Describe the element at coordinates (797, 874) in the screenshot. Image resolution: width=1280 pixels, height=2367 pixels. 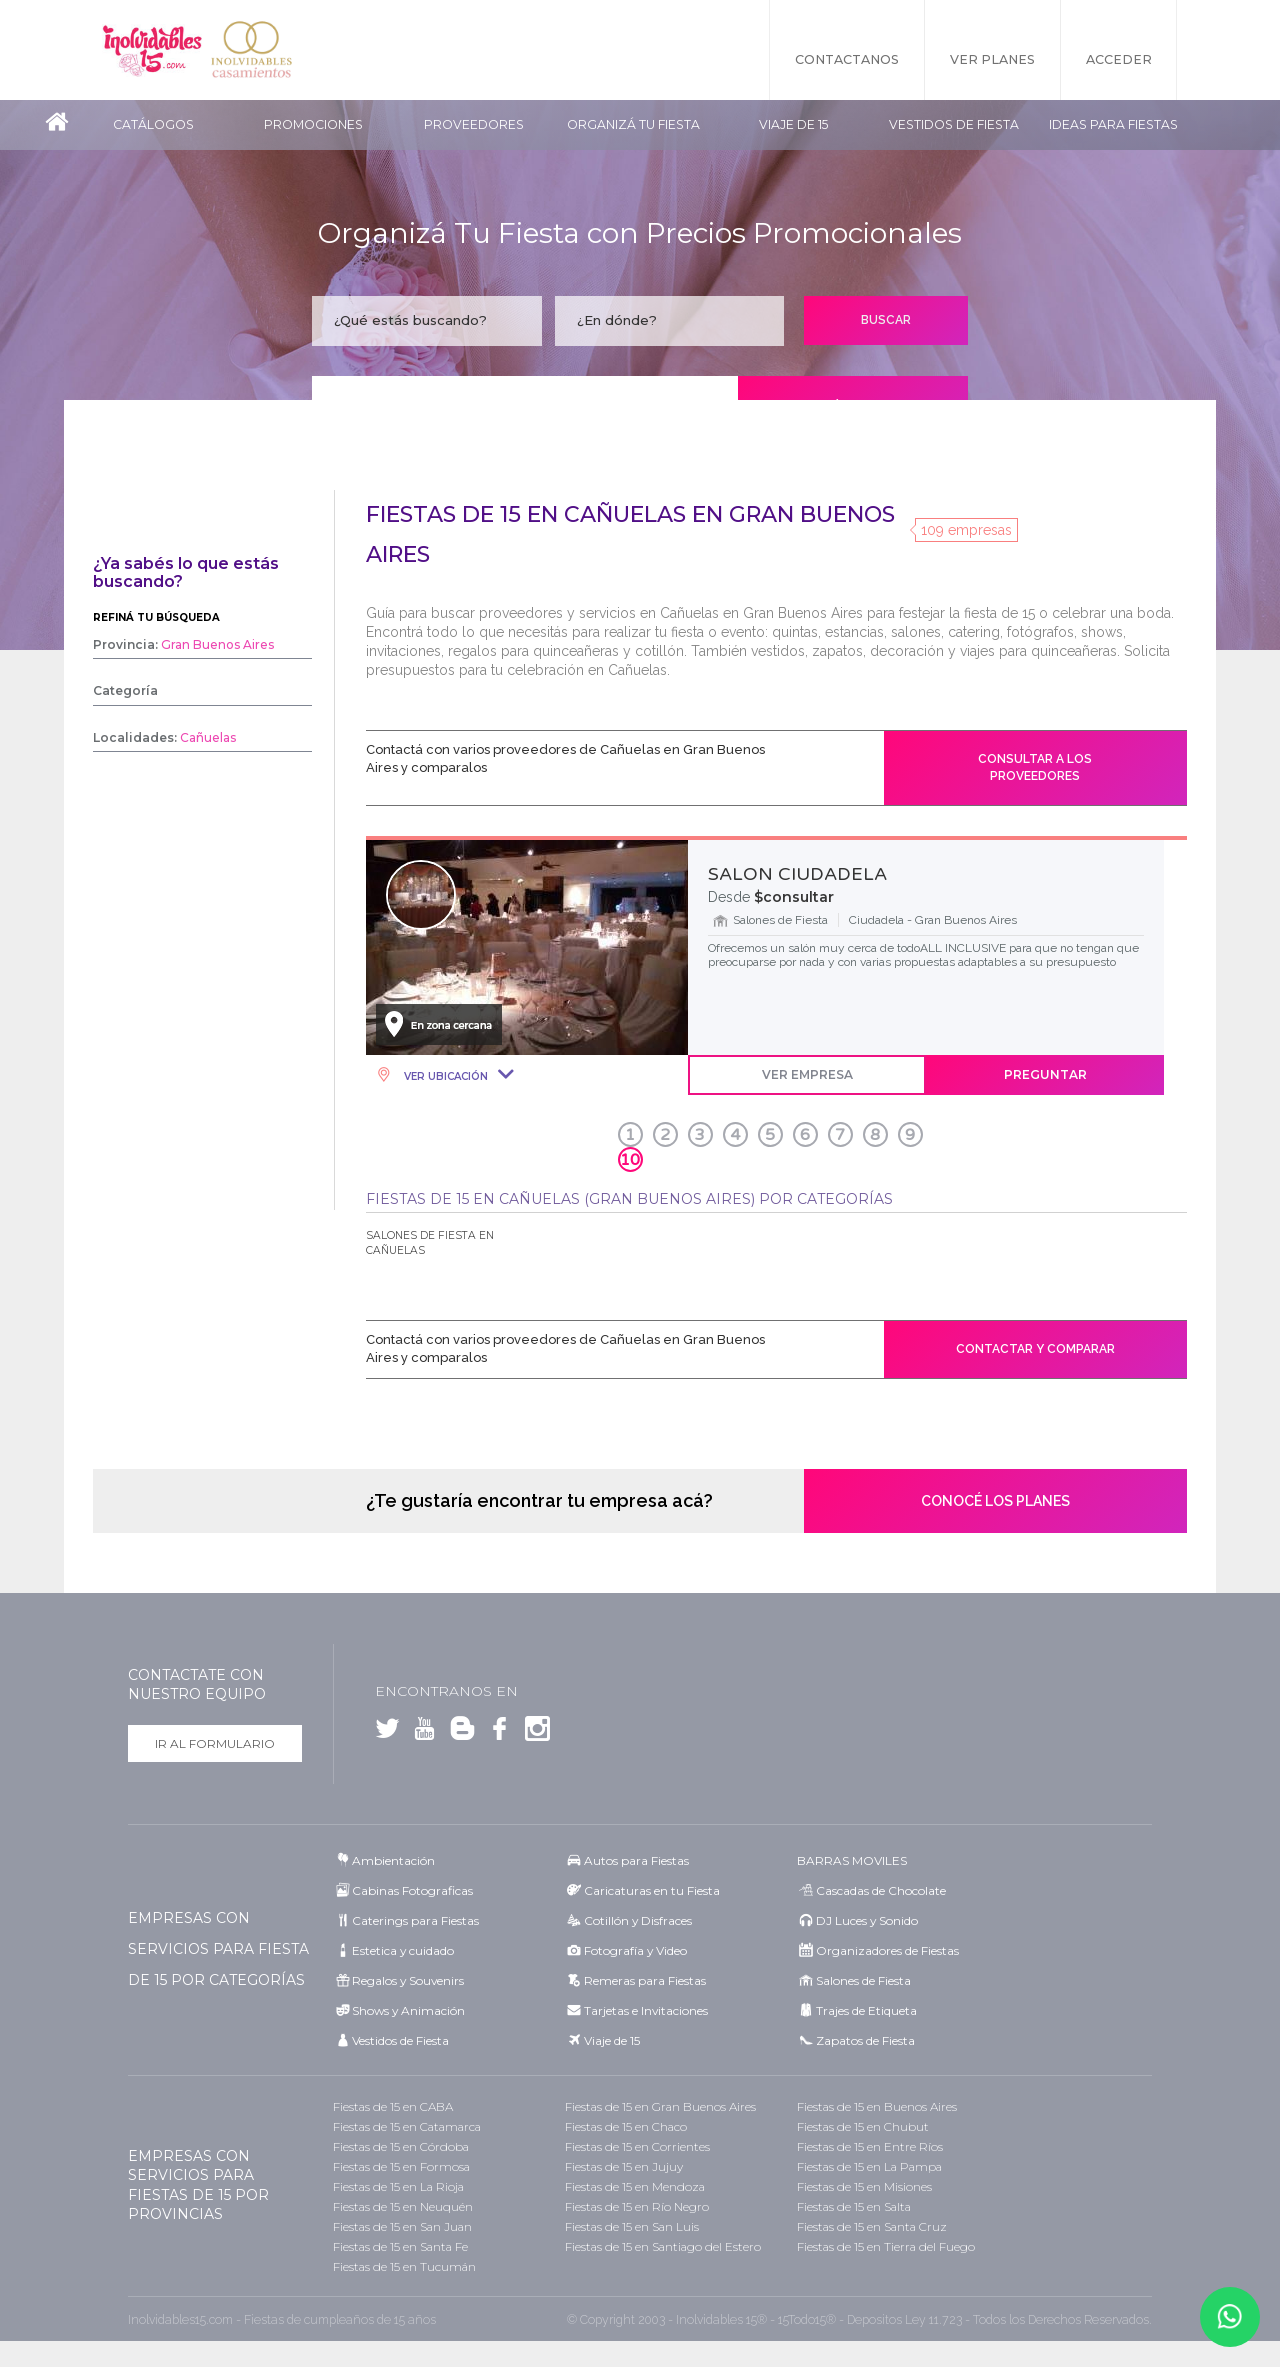
I see `SALON CIUDADELA` at that location.